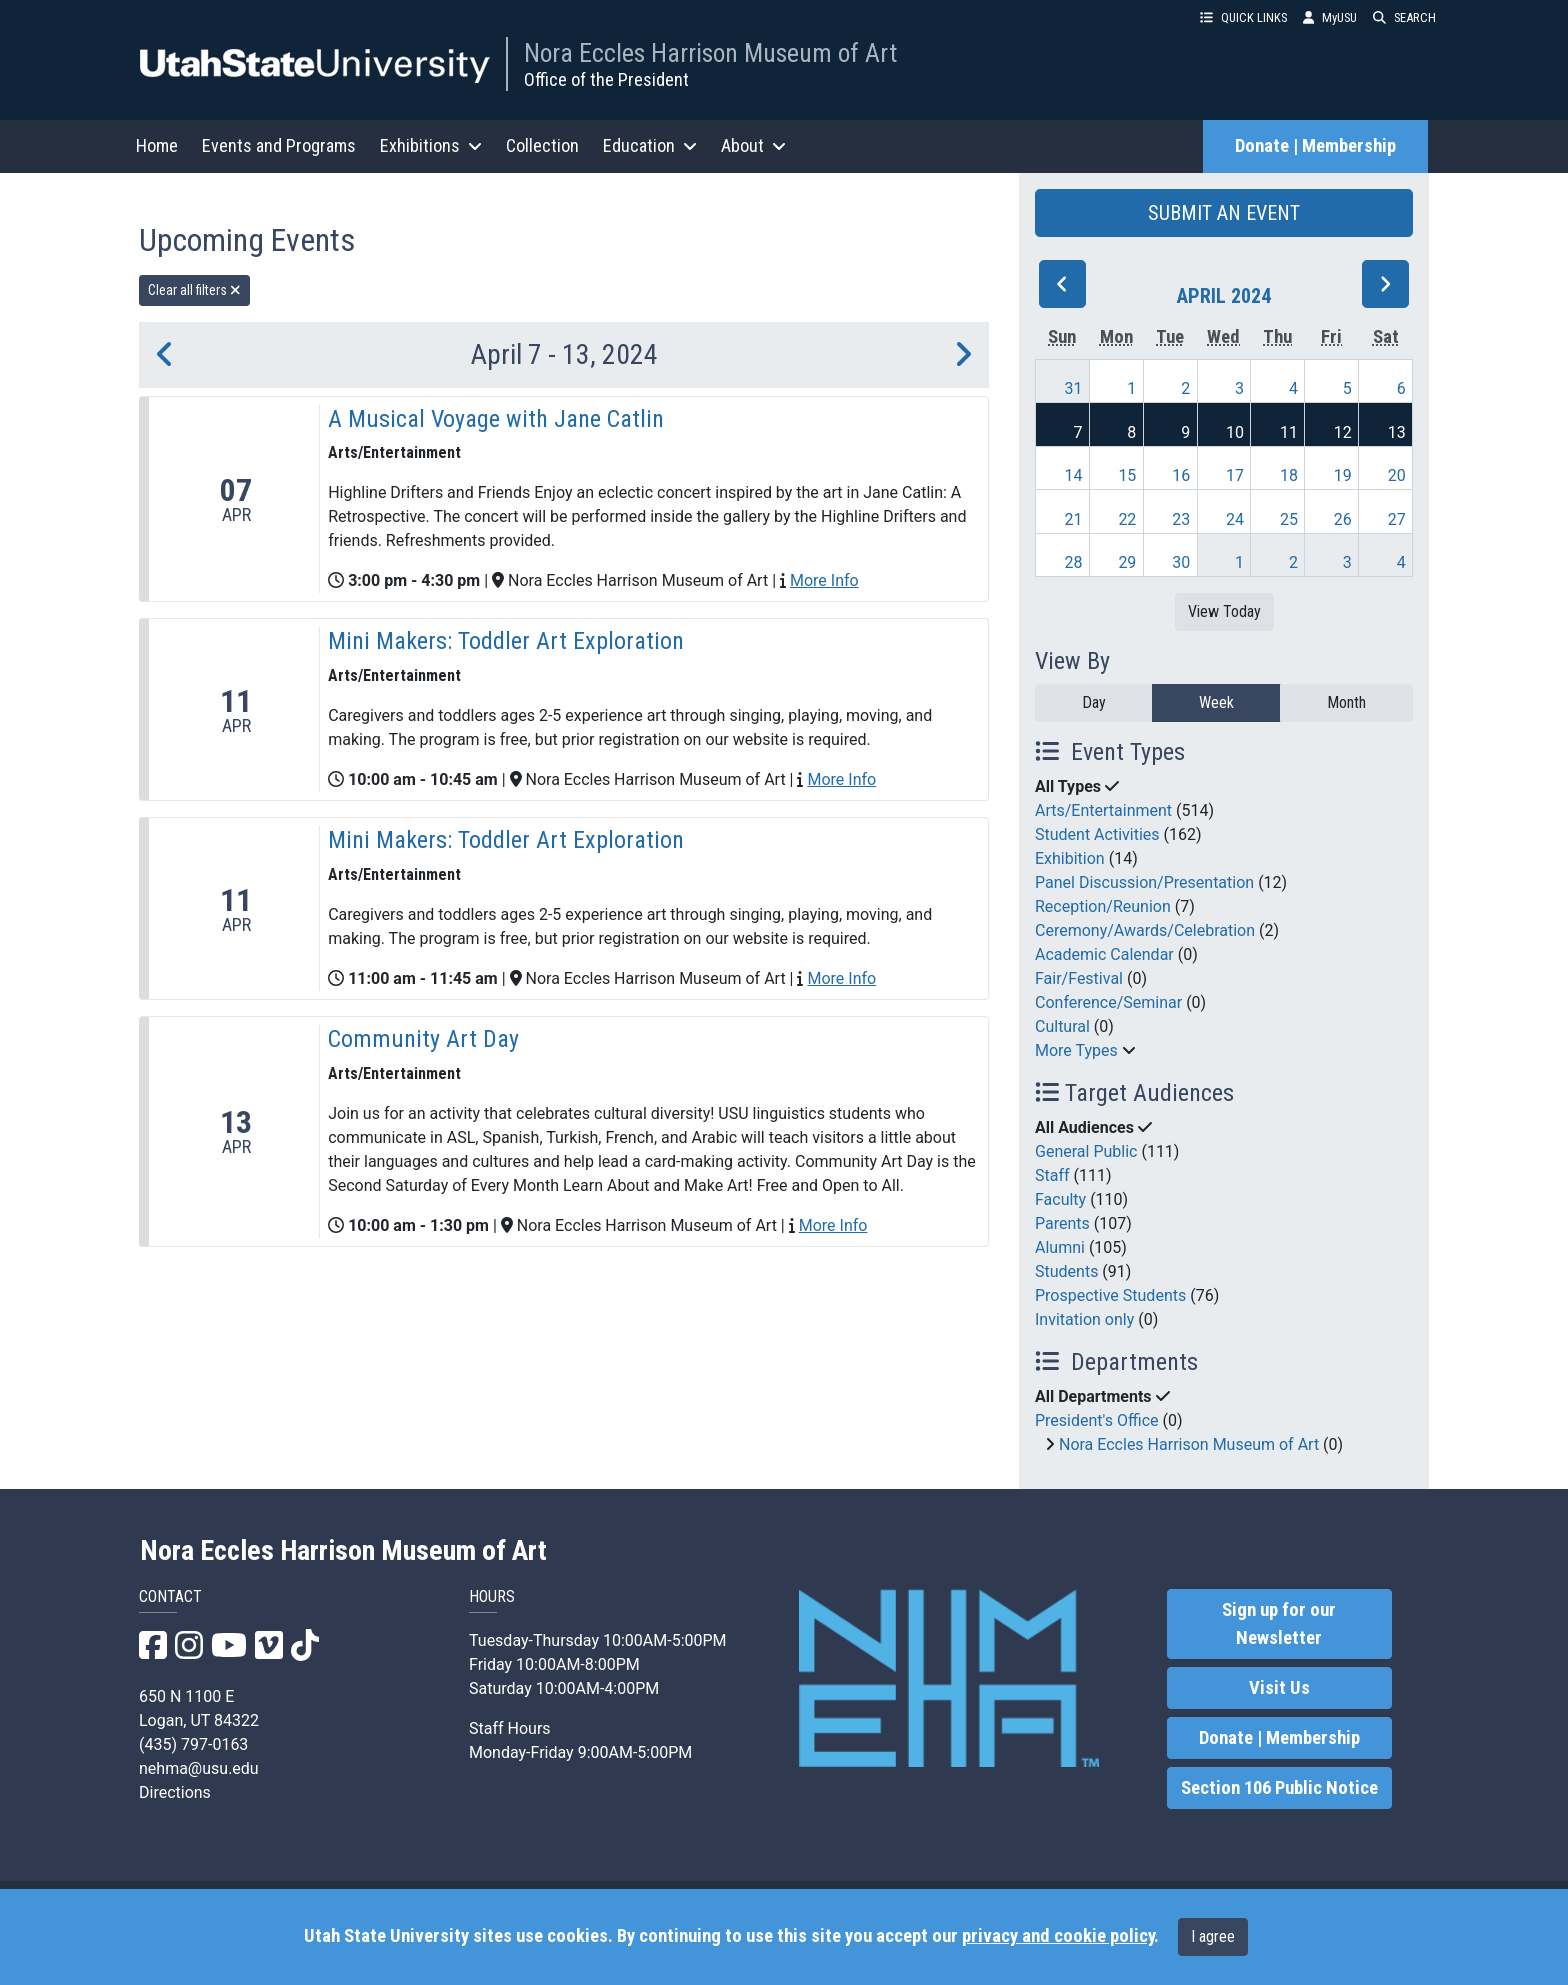 The width and height of the screenshot is (1568, 1985). Describe the element at coordinates (1127, 562) in the screenshot. I see `29` at that location.